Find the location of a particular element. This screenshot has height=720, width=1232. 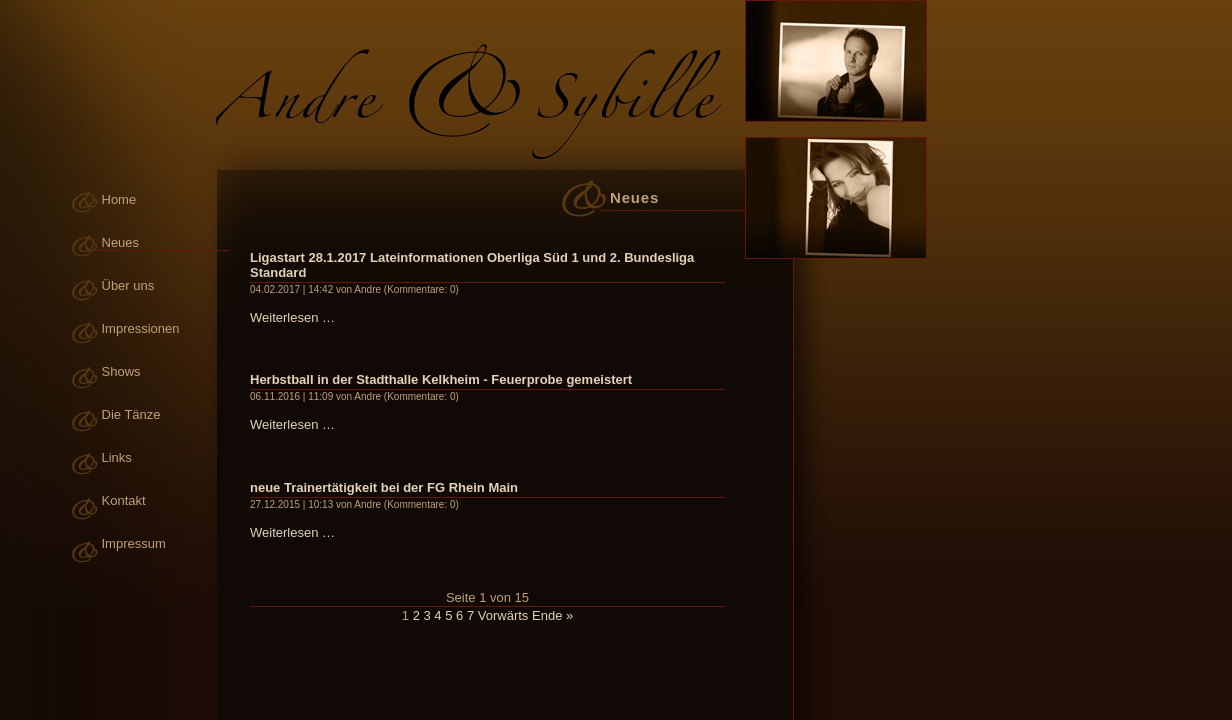

Herbstball in der Stadthalle Kelkheim - Feuerprobe gemeistert is located at coordinates (441, 379).